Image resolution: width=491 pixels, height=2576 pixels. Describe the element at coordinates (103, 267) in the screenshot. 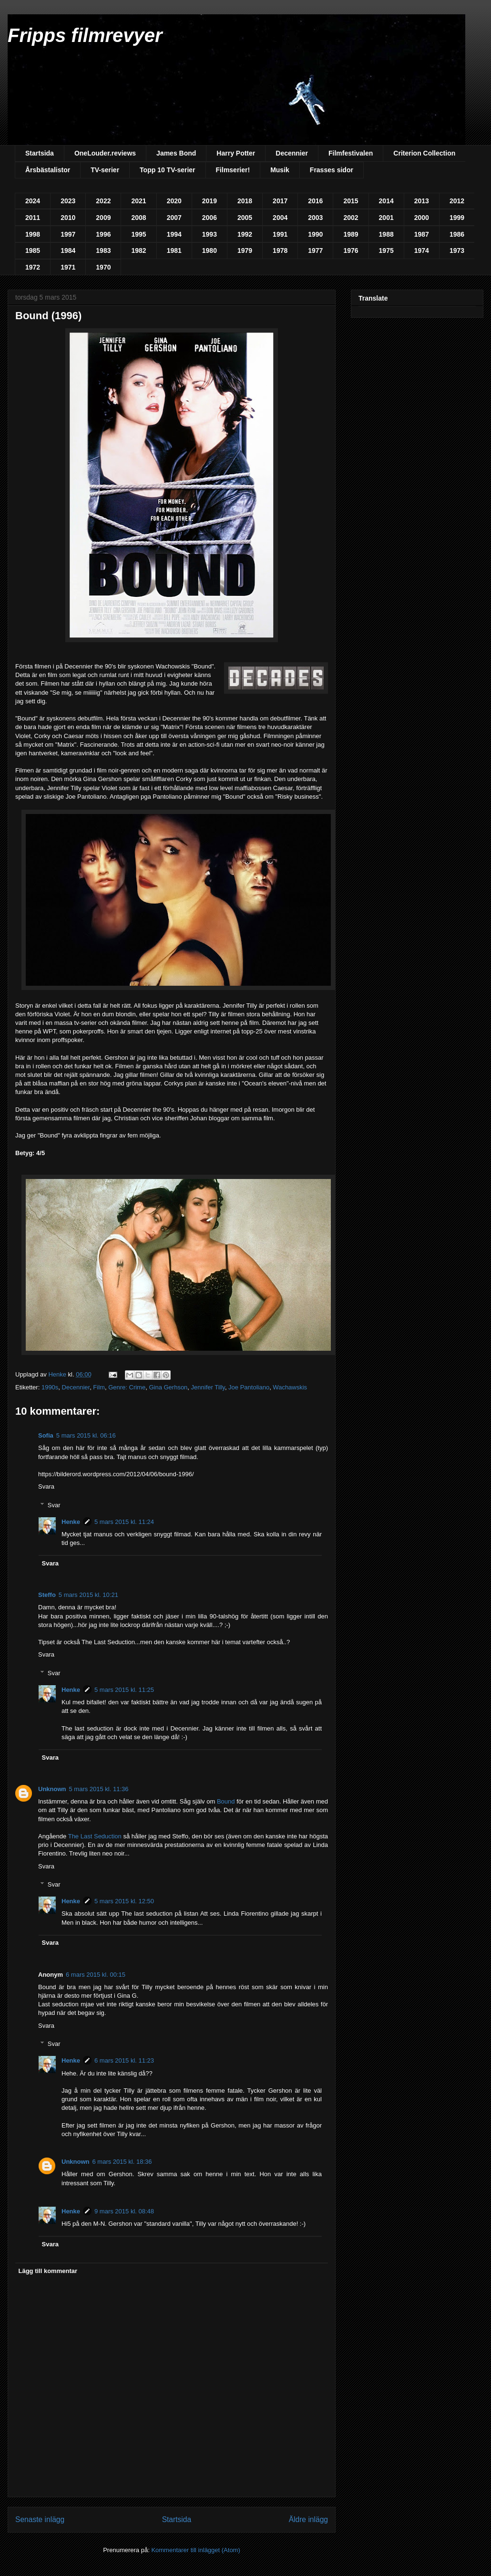

I see `1970` at that location.